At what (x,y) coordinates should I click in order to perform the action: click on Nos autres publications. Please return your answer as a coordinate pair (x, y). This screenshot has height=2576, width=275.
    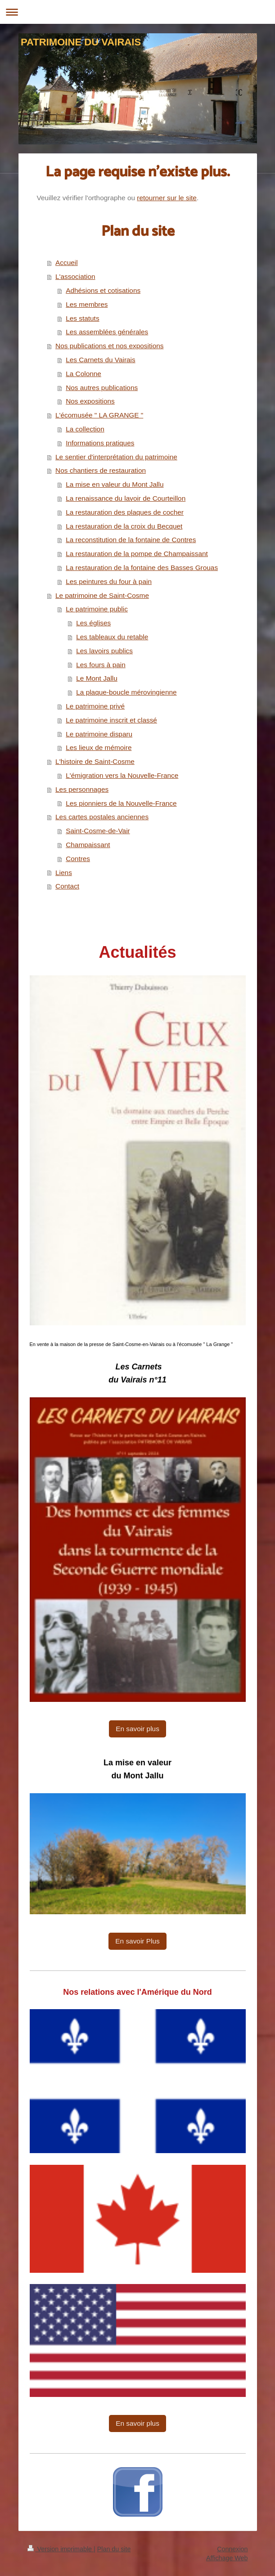
    Looking at the image, I should click on (102, 387).